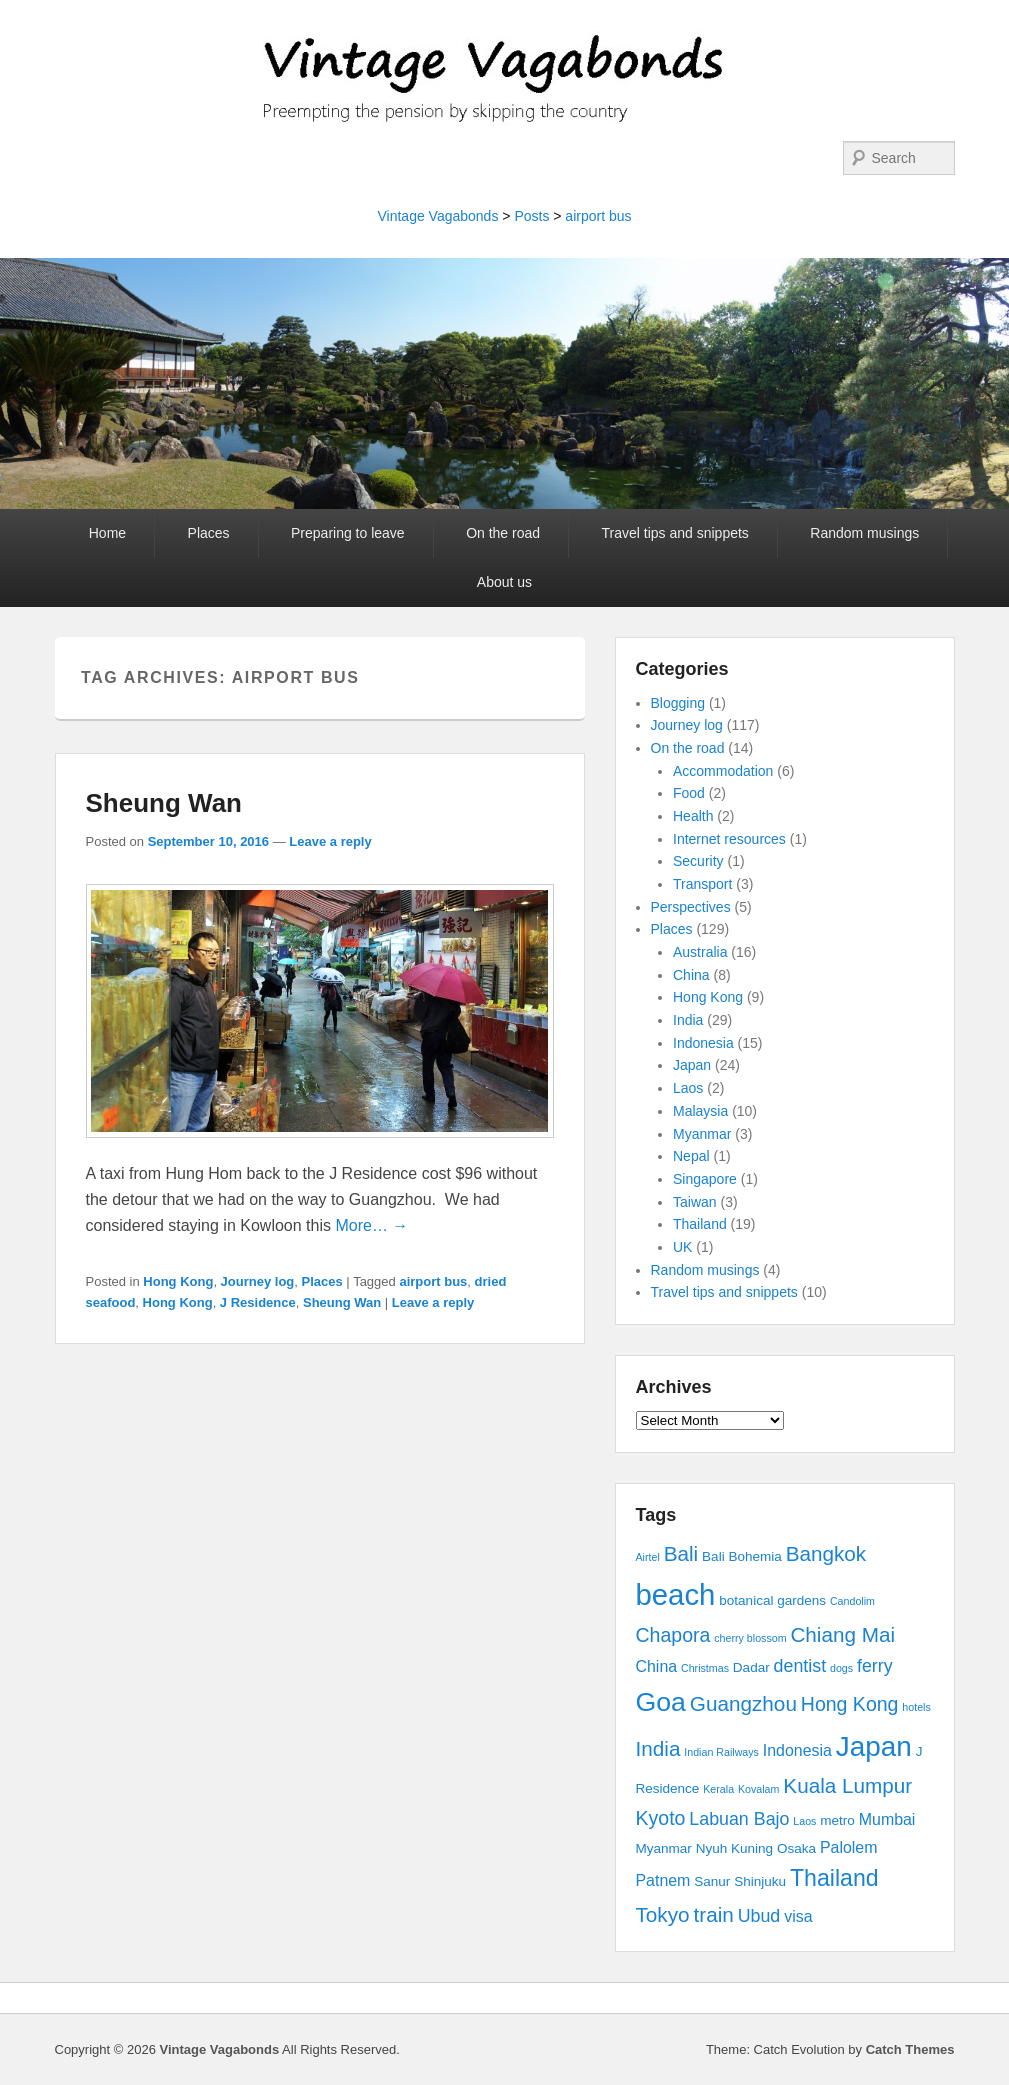 The image size is (1009, 2085). I want to click on Laos, so click(688, 1088).